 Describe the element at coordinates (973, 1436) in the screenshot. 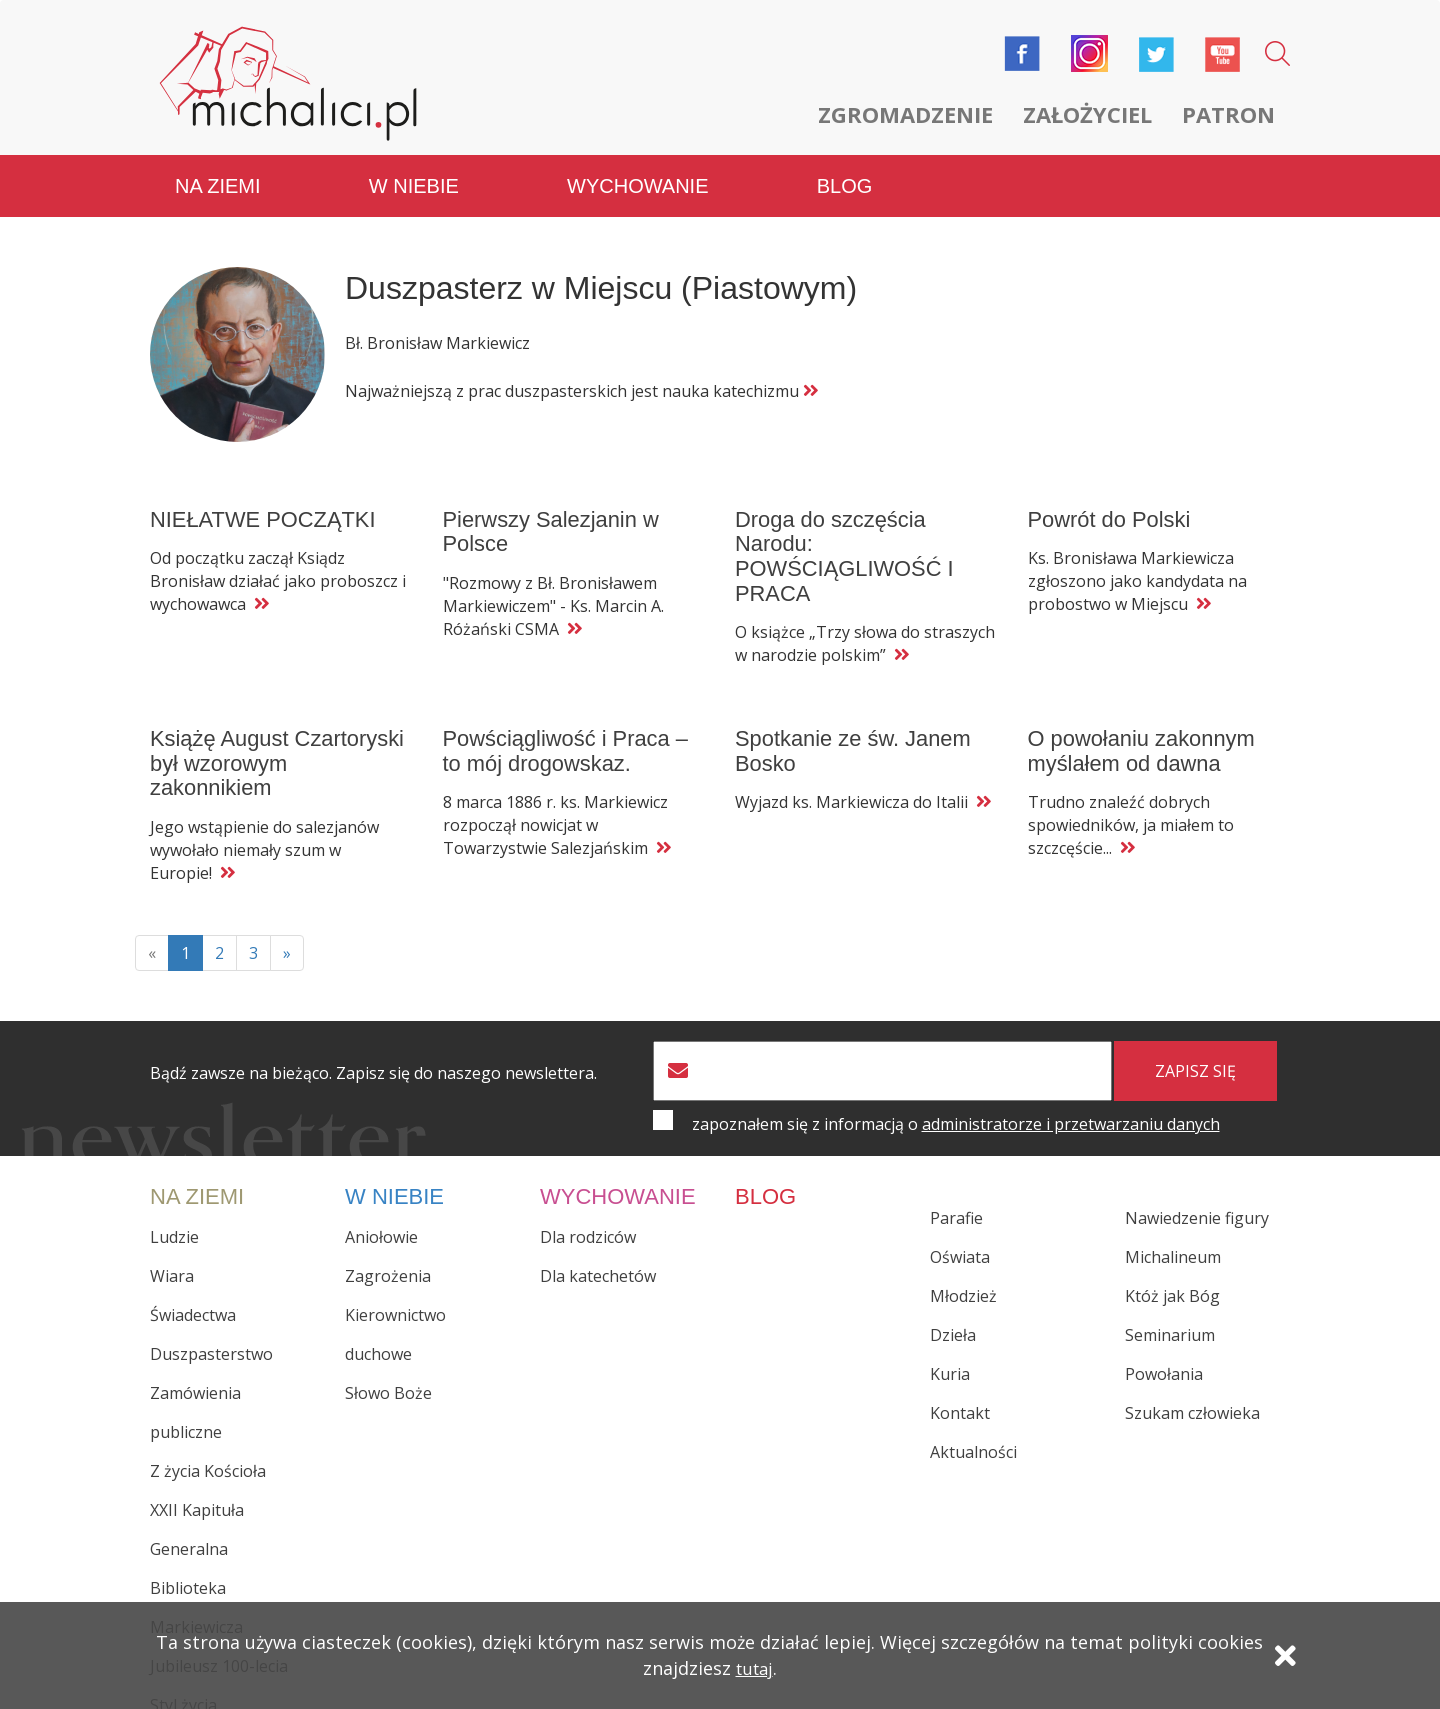

I see `Aktualności` at that location.